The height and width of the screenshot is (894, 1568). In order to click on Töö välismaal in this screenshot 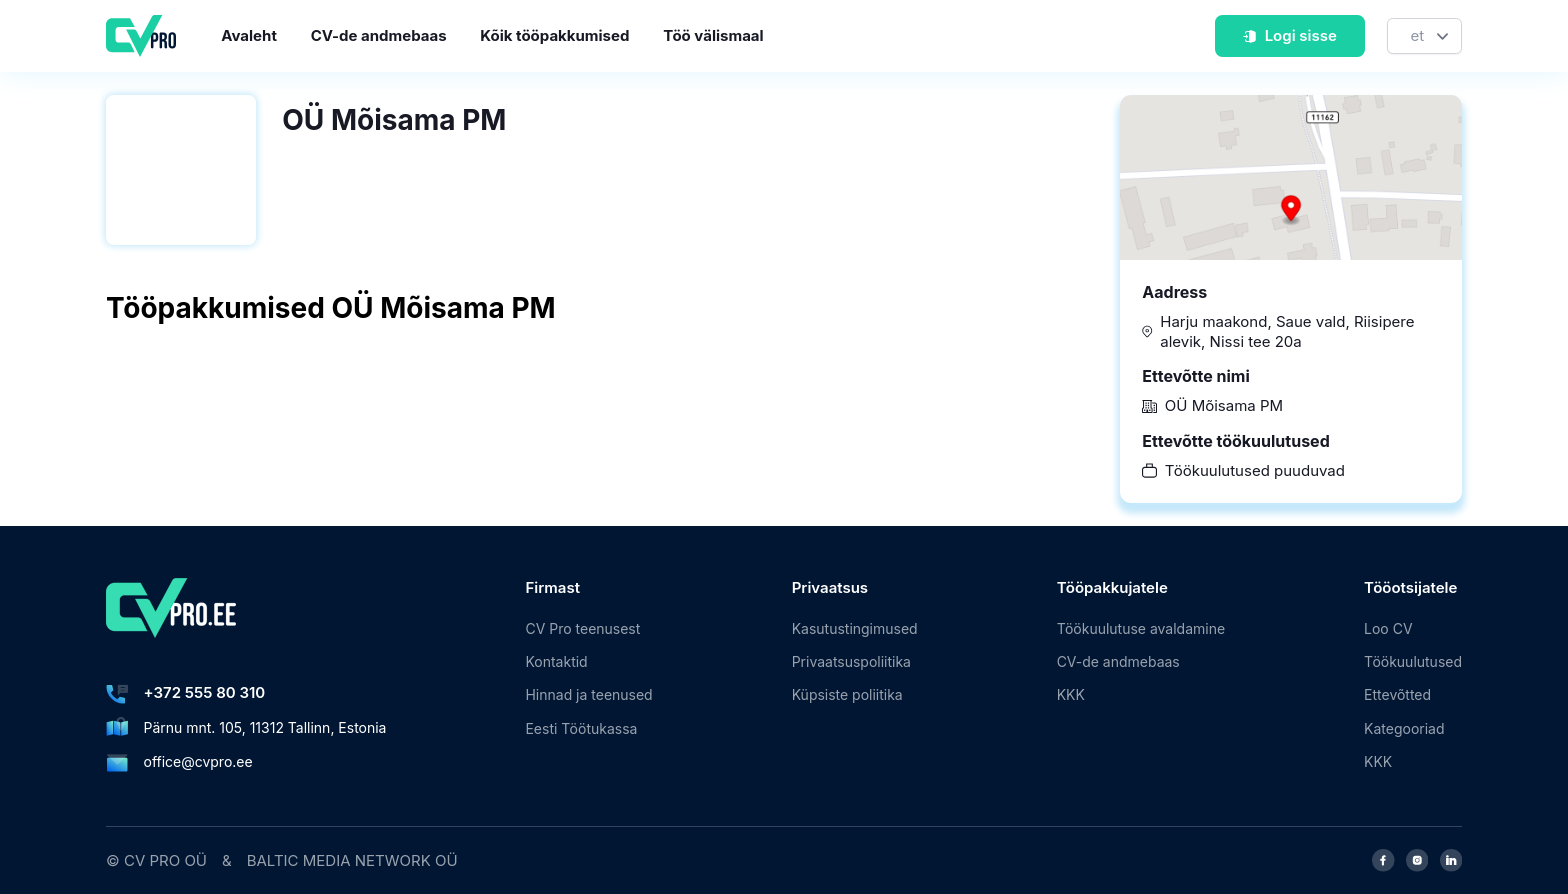, I will do `click(713, 35)`.